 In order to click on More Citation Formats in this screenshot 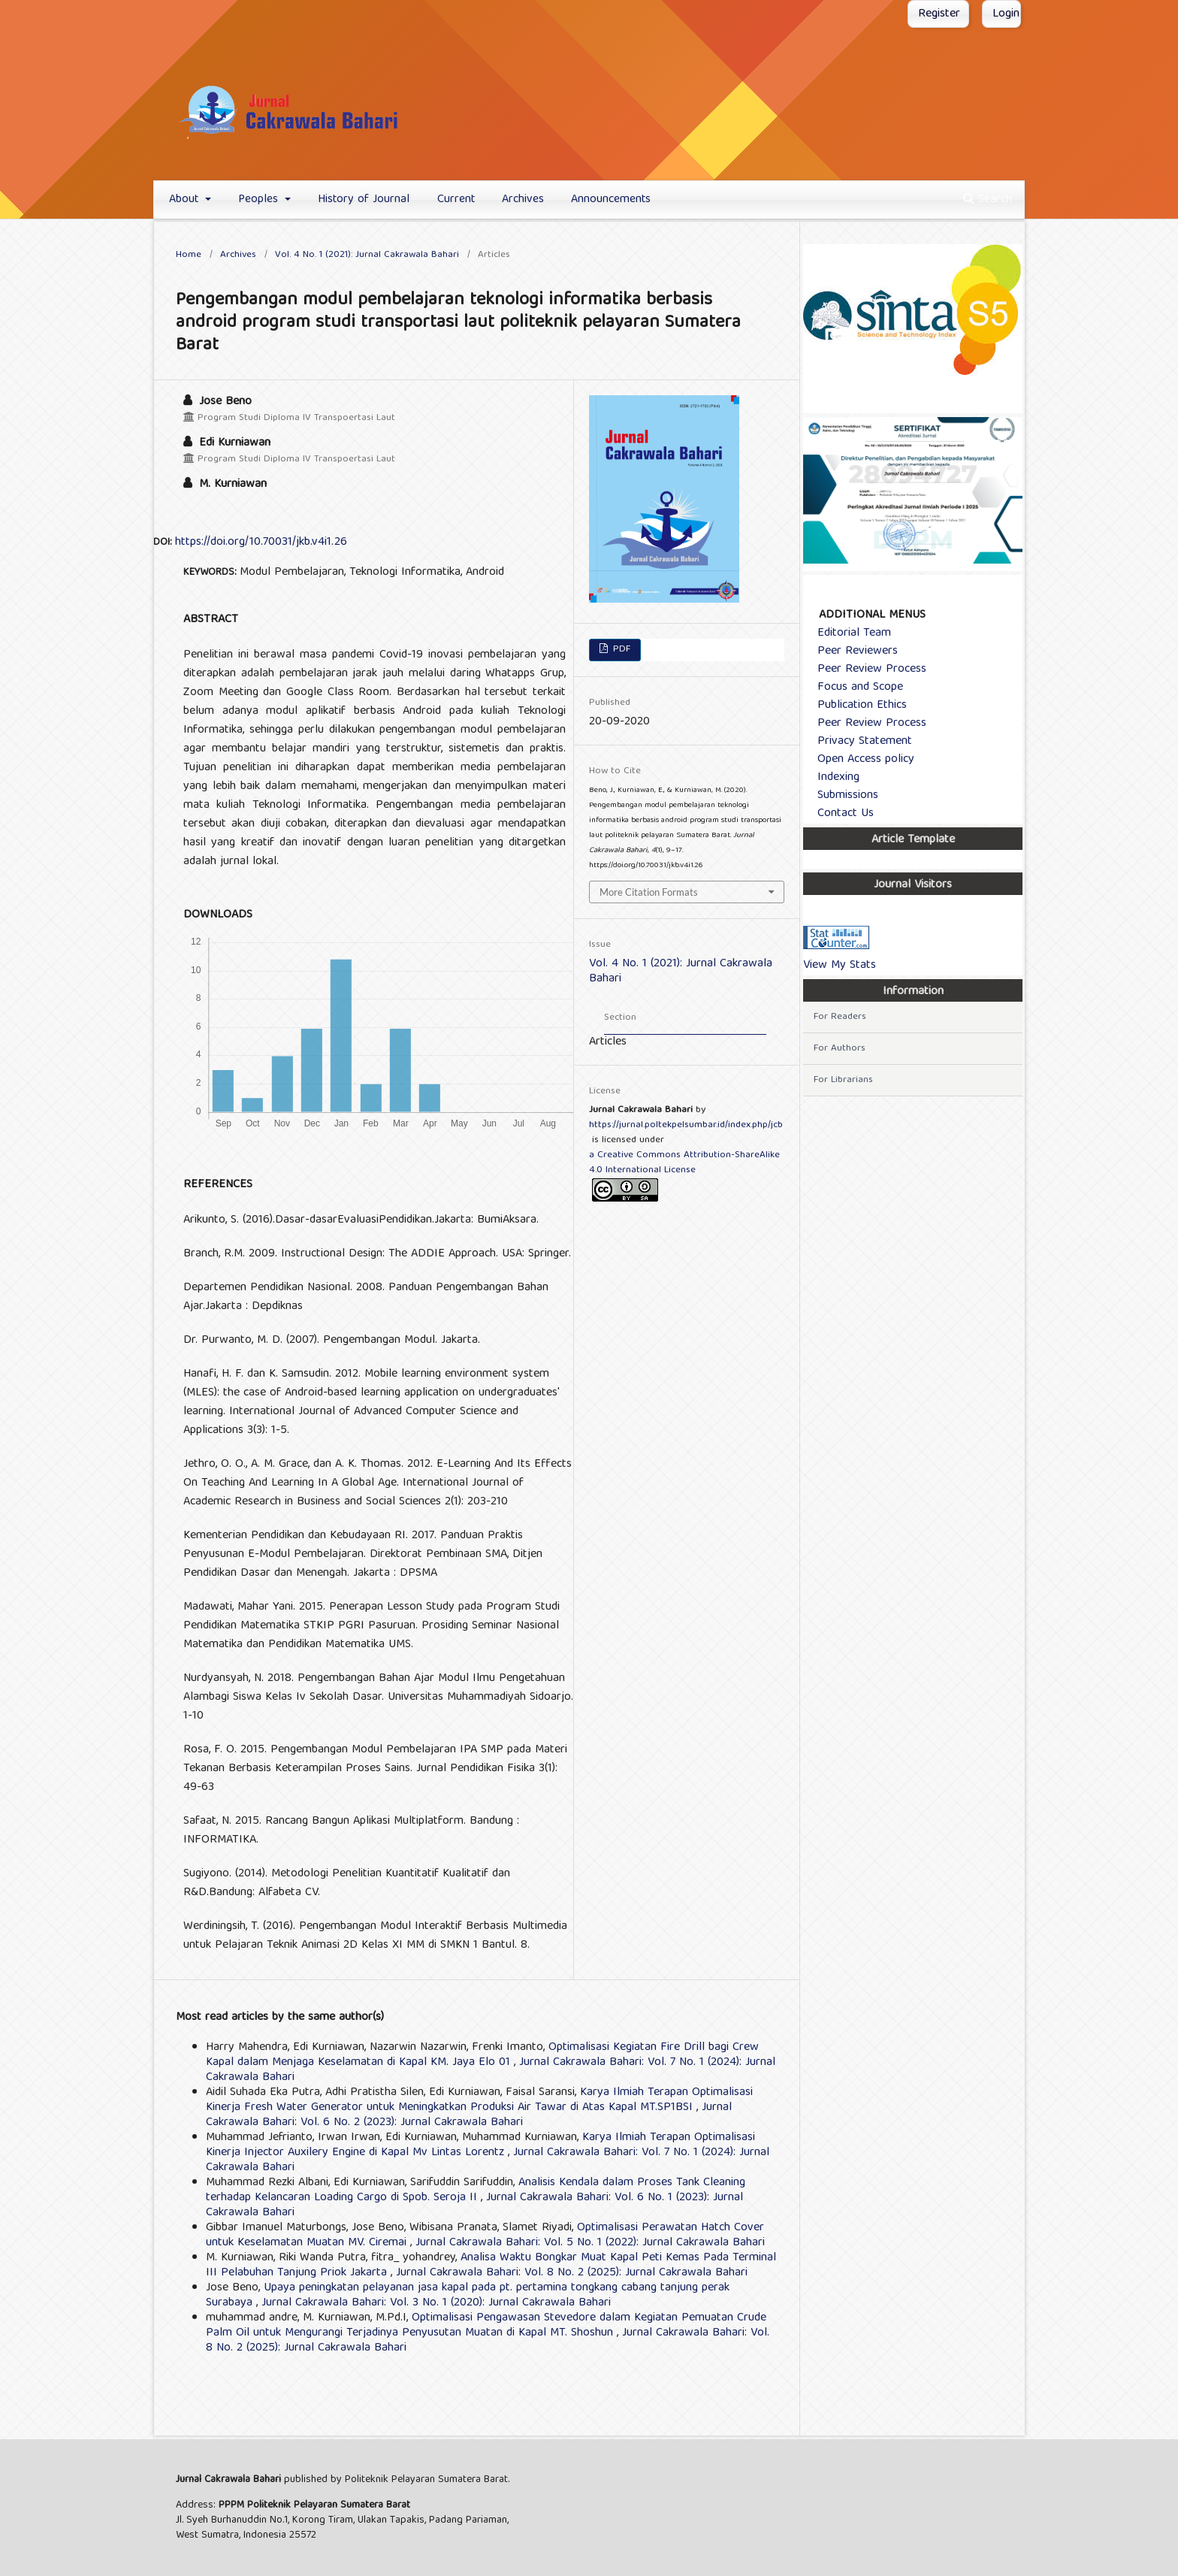, I will do `click(649, 892)`.